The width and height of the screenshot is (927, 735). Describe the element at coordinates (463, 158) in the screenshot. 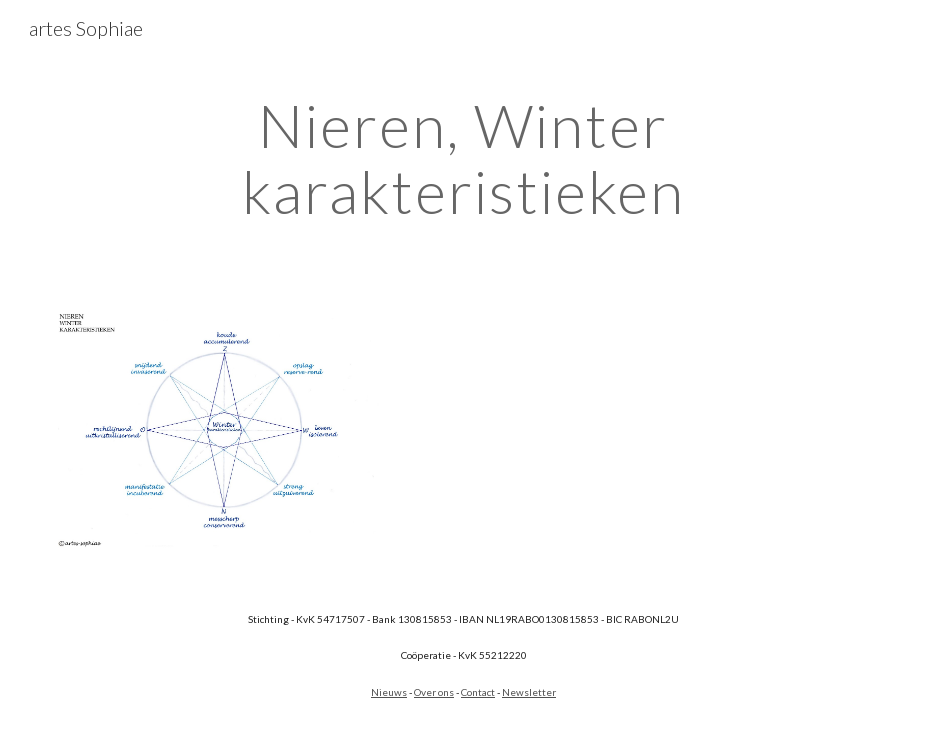

I see `[main]` at that location.